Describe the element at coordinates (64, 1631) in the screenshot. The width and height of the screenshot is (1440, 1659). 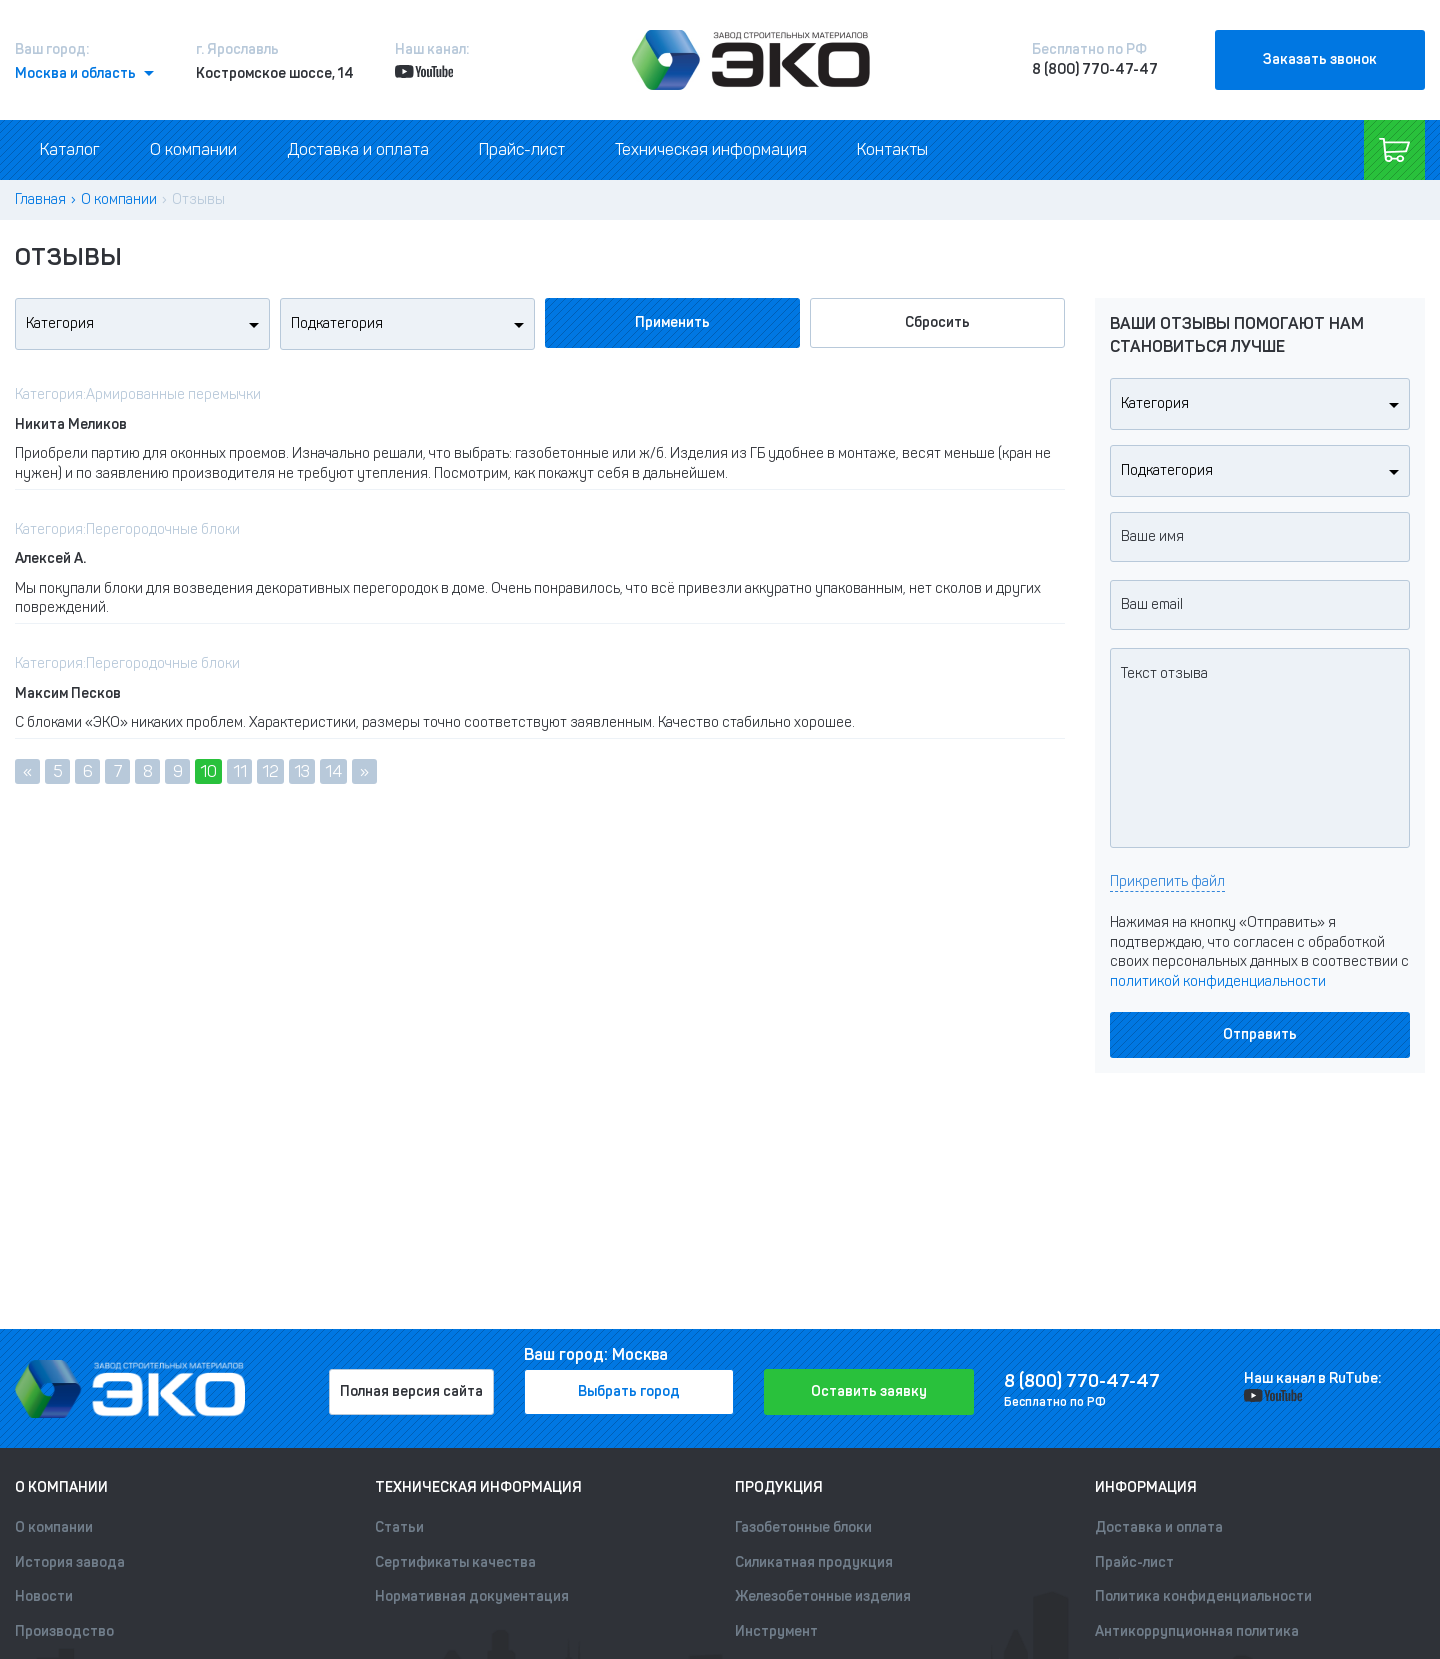
I see `Производство` at that location.